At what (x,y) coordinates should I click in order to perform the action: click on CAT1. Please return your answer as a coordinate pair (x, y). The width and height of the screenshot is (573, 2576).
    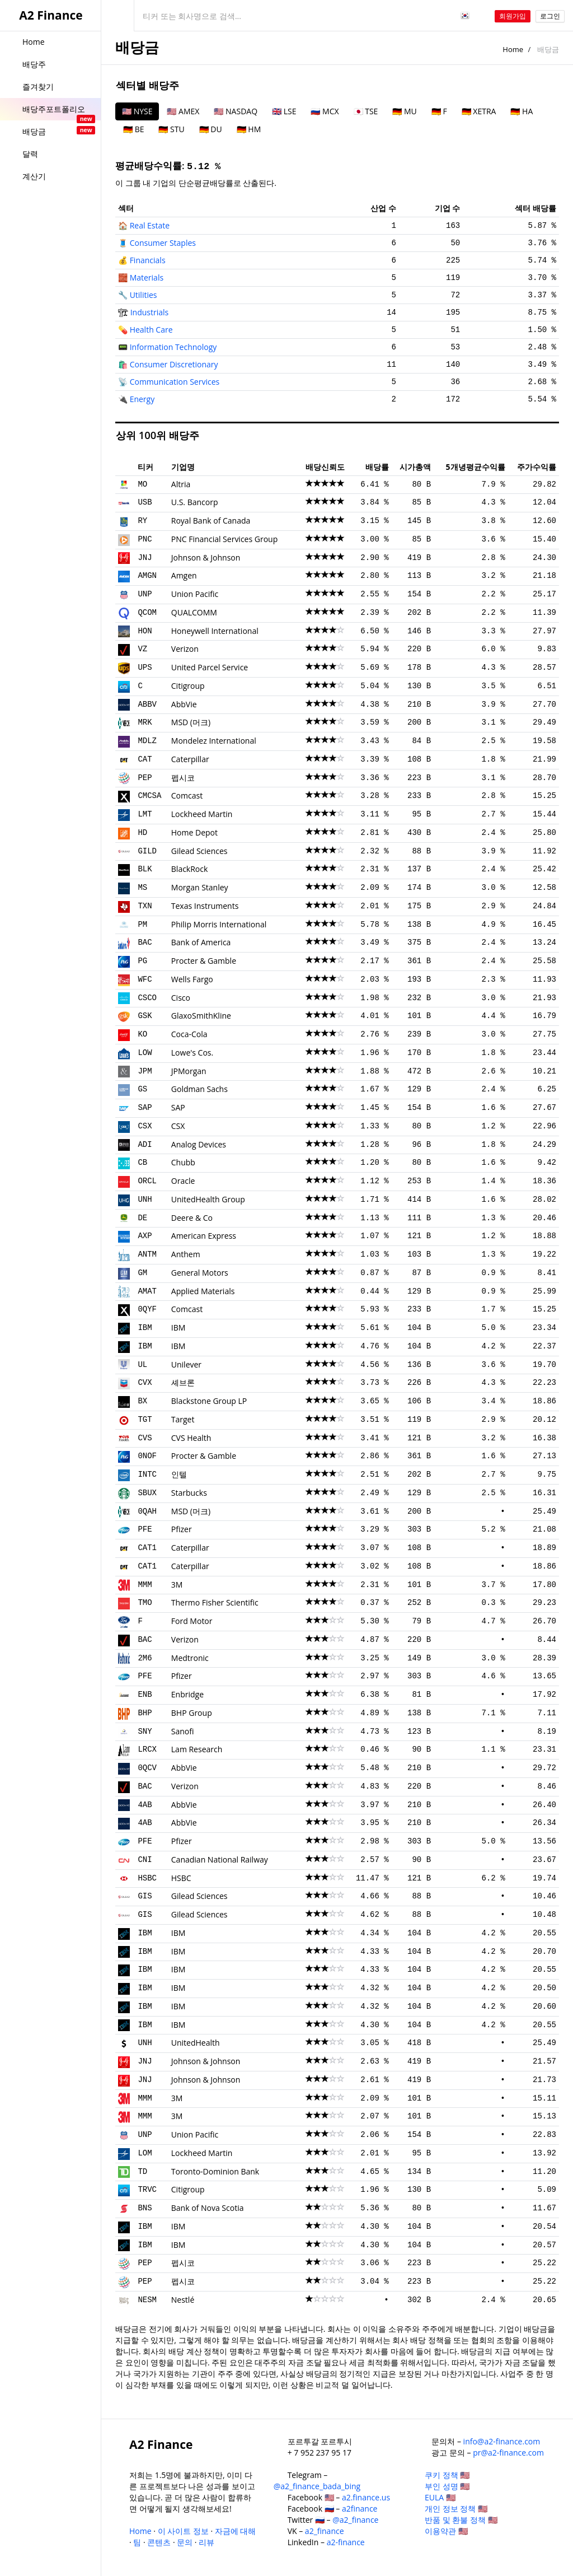
    Looking at the image, I should click on (147, 1547).